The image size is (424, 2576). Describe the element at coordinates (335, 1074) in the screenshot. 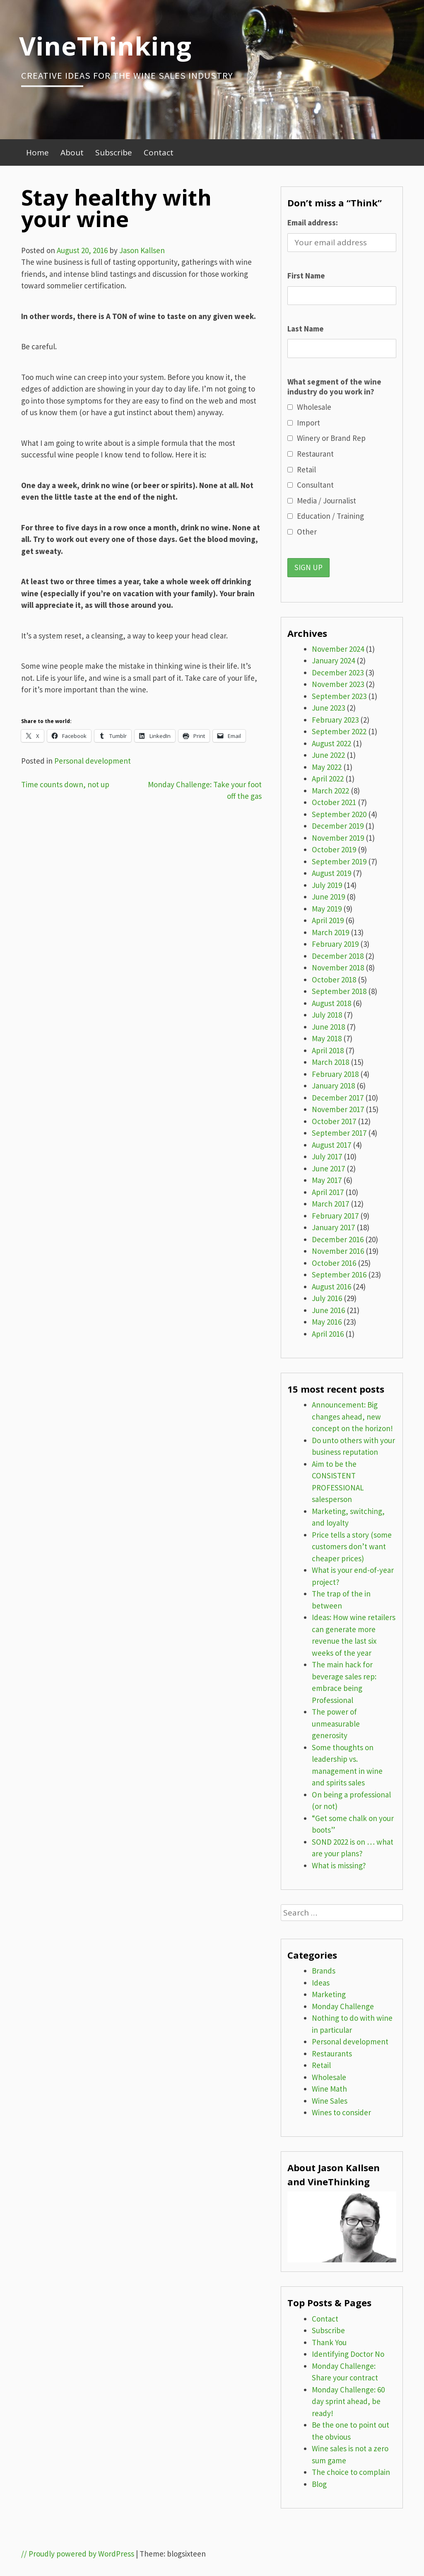

I see `February 2018` at that location.